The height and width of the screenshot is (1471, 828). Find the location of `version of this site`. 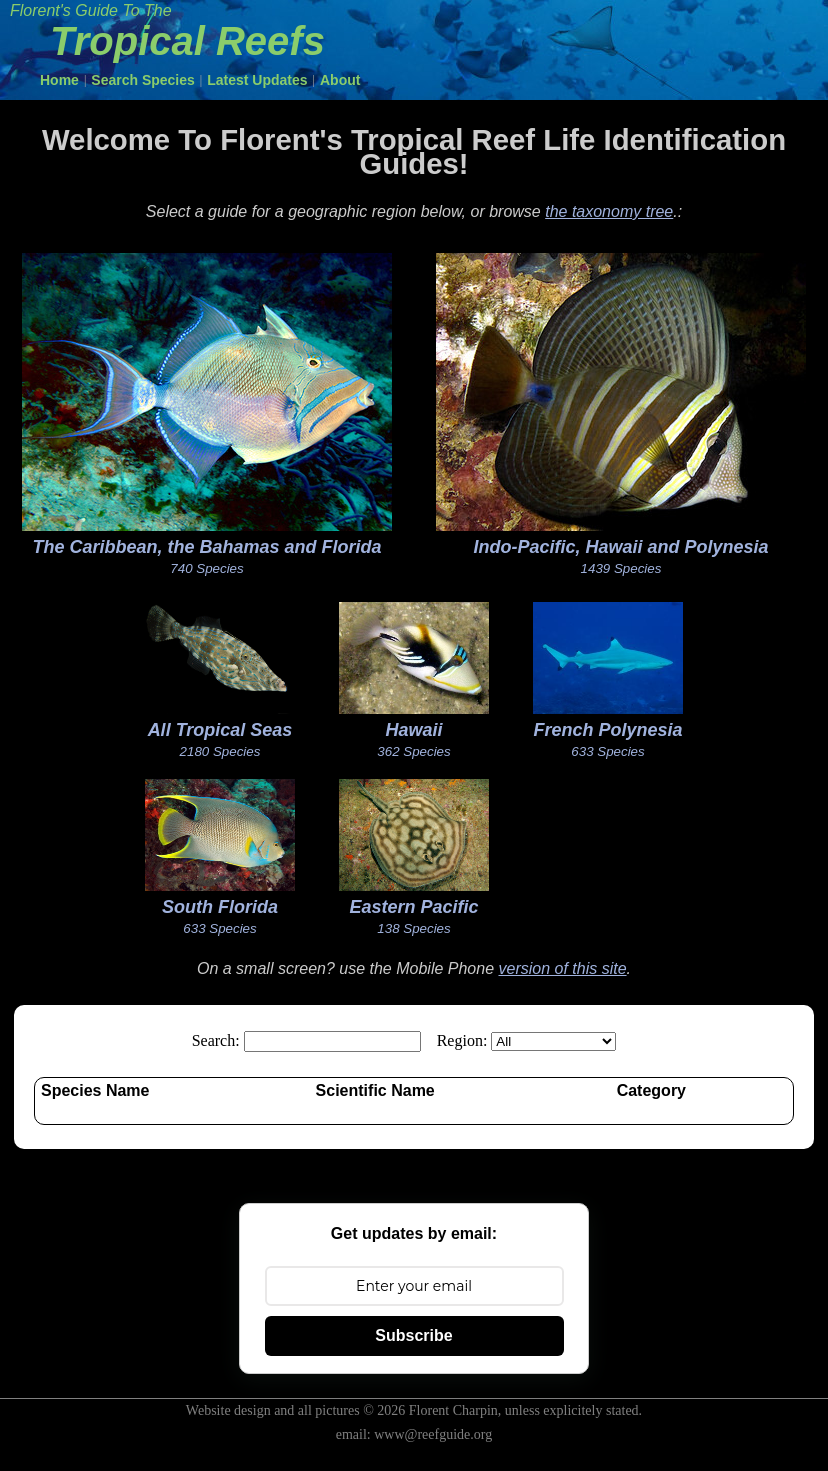

version of this site is located at coordinates (562, 968).